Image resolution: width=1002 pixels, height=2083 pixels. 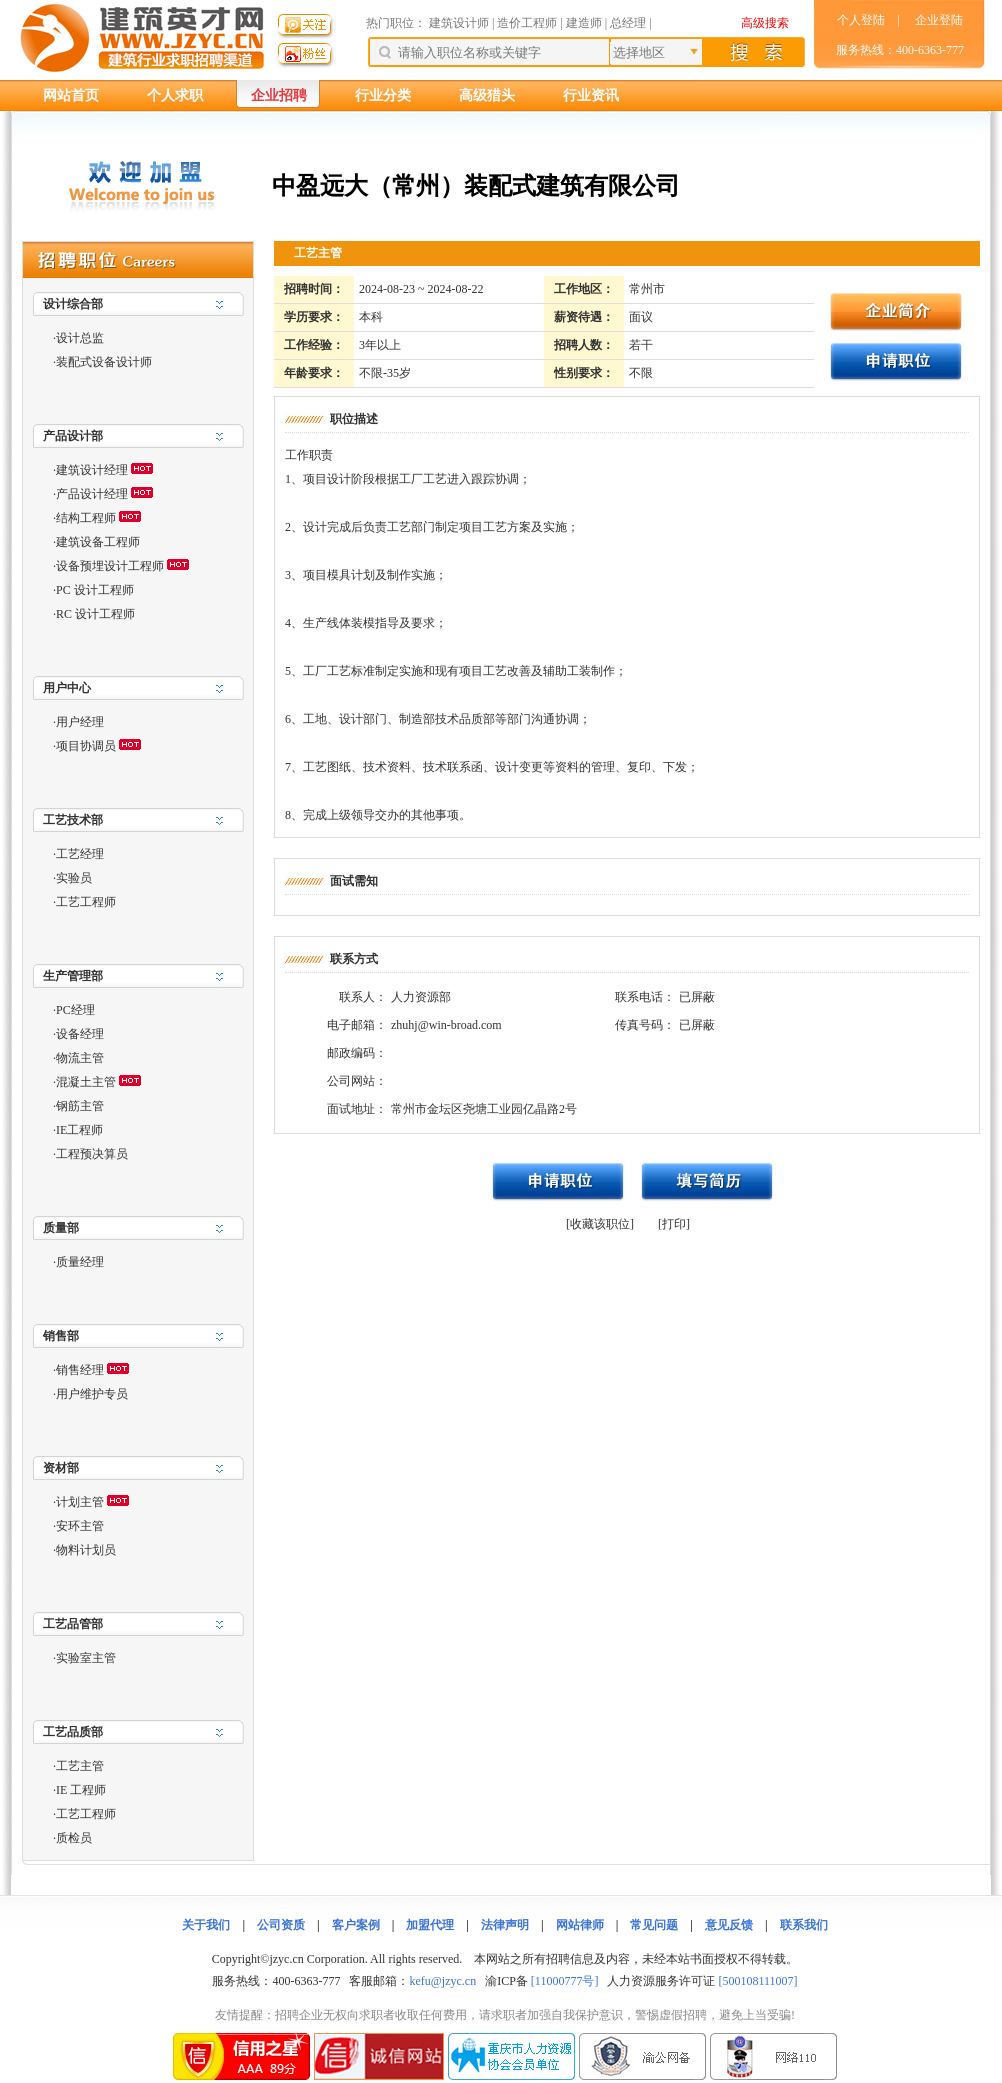 What do you see at coordinates (654, 1925) in the screenshot?
I see `常见问题` at bounding box center [654, 1925].